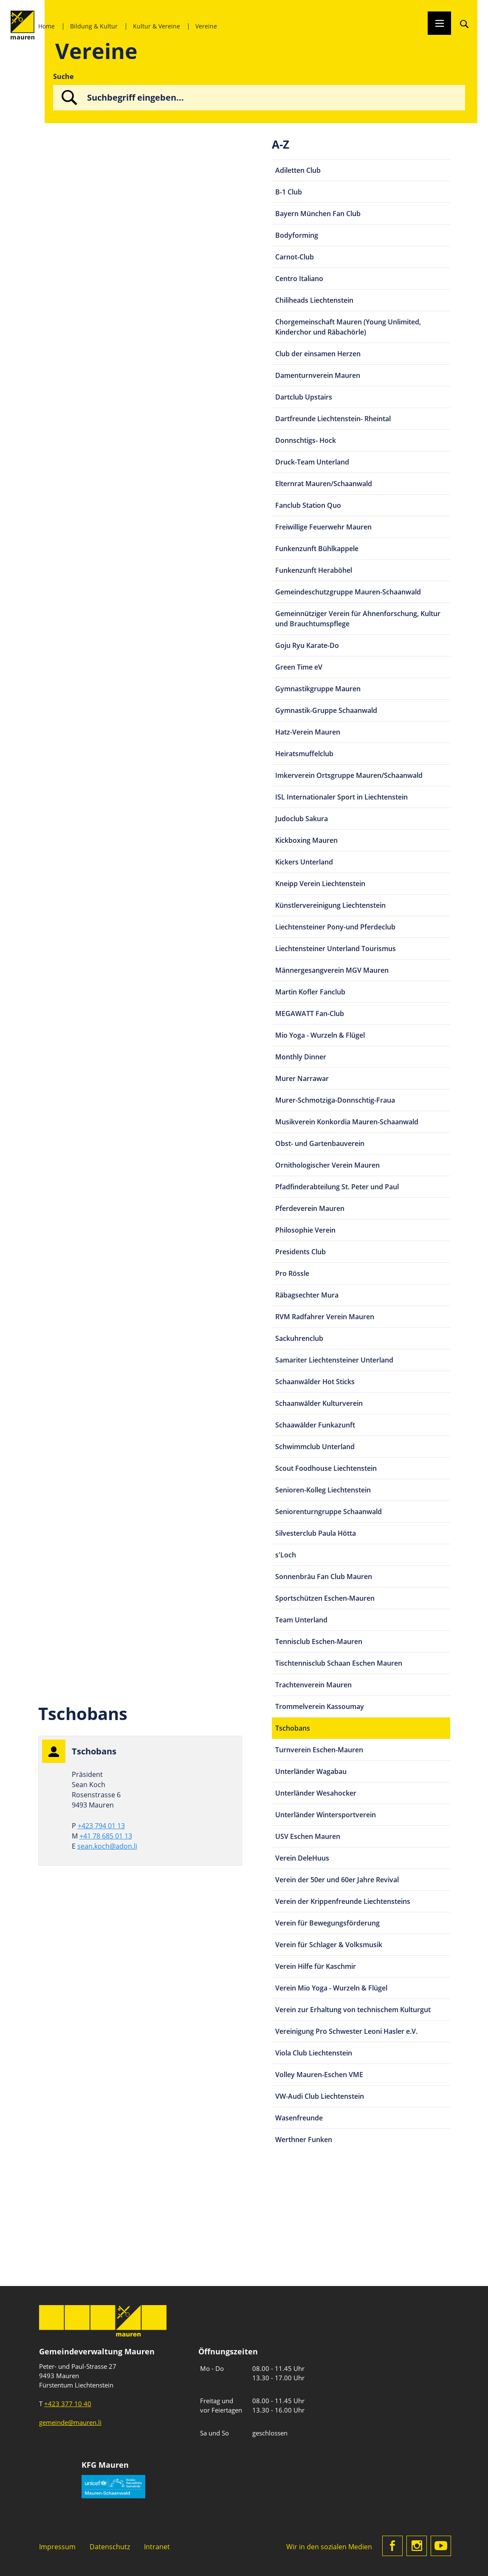 The width and height of the screenshot is (488, 2576). Describe the element at coordinates (70, 2422) in the screenshot. I see `gemeinde@mauren.li` at that location.